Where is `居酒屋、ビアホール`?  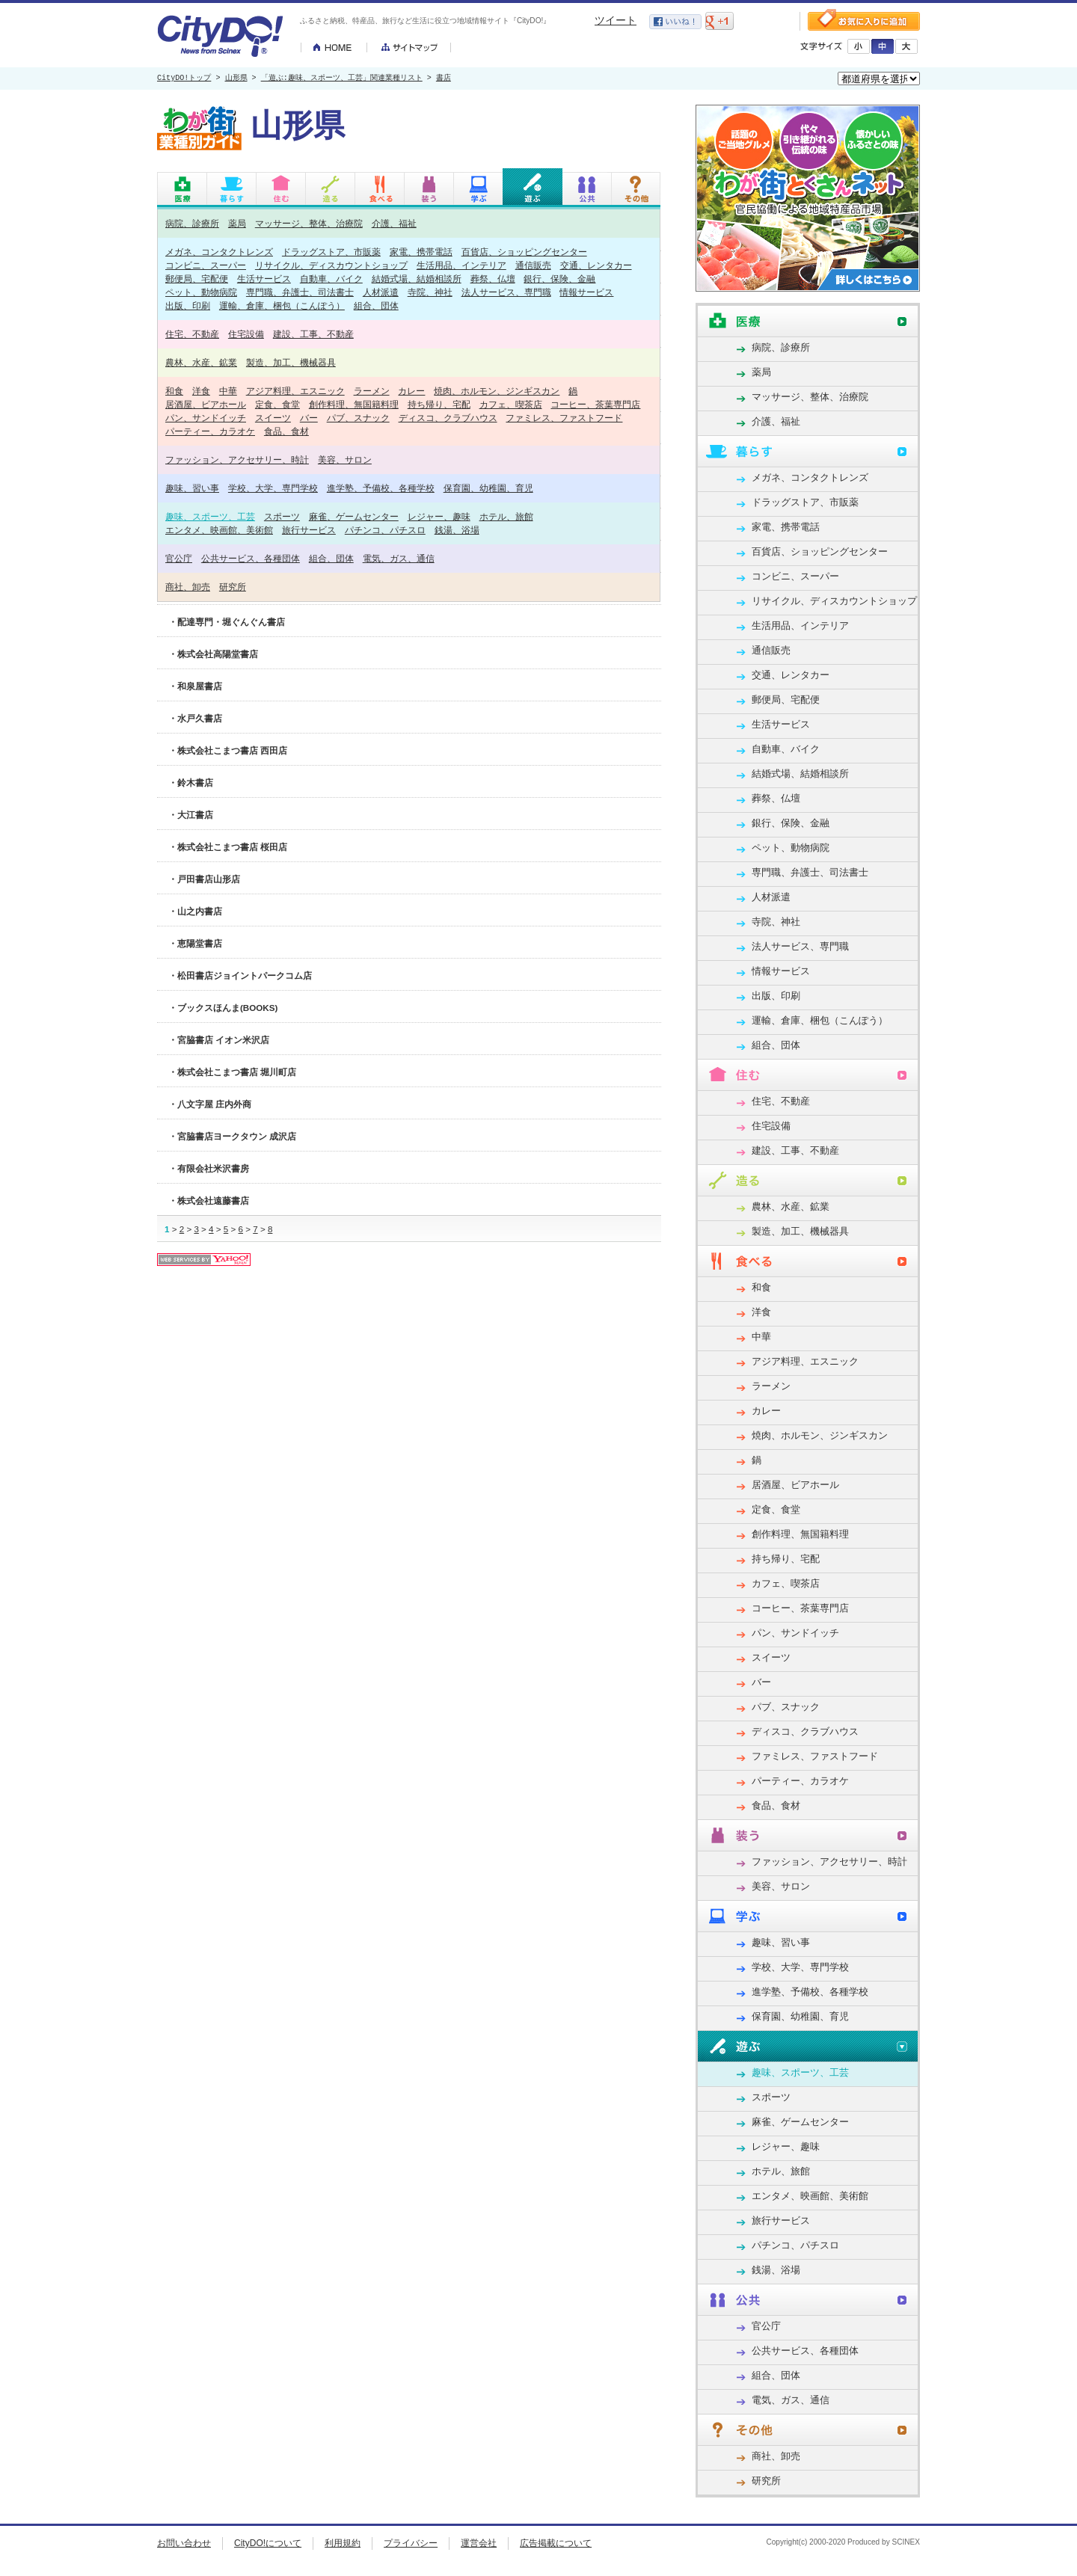
居酒屋、ビアホール is located at coordinates (205, 404).